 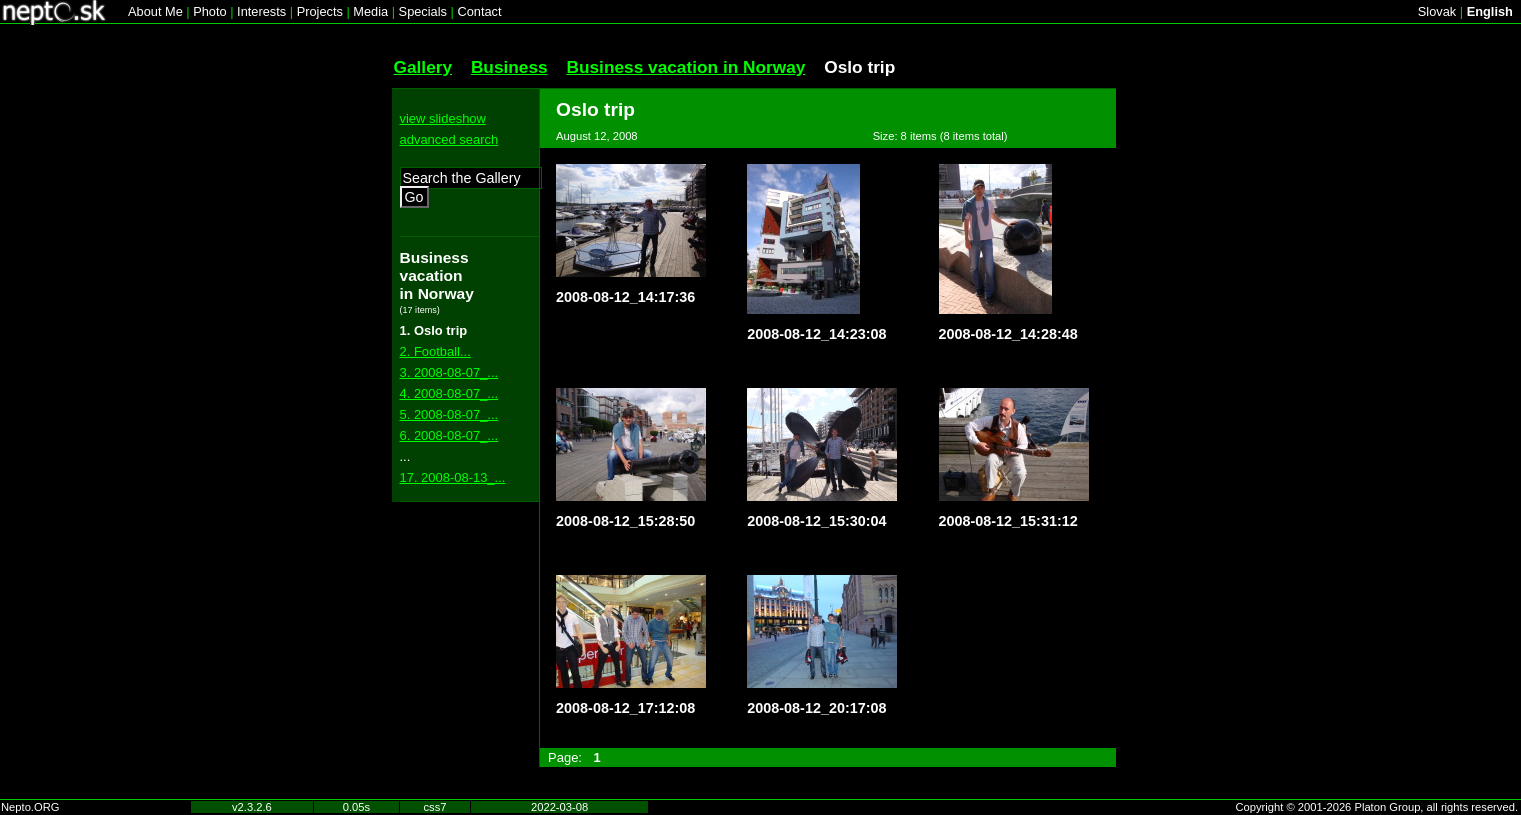 I want to click on Media, so click(x=370, y=11).